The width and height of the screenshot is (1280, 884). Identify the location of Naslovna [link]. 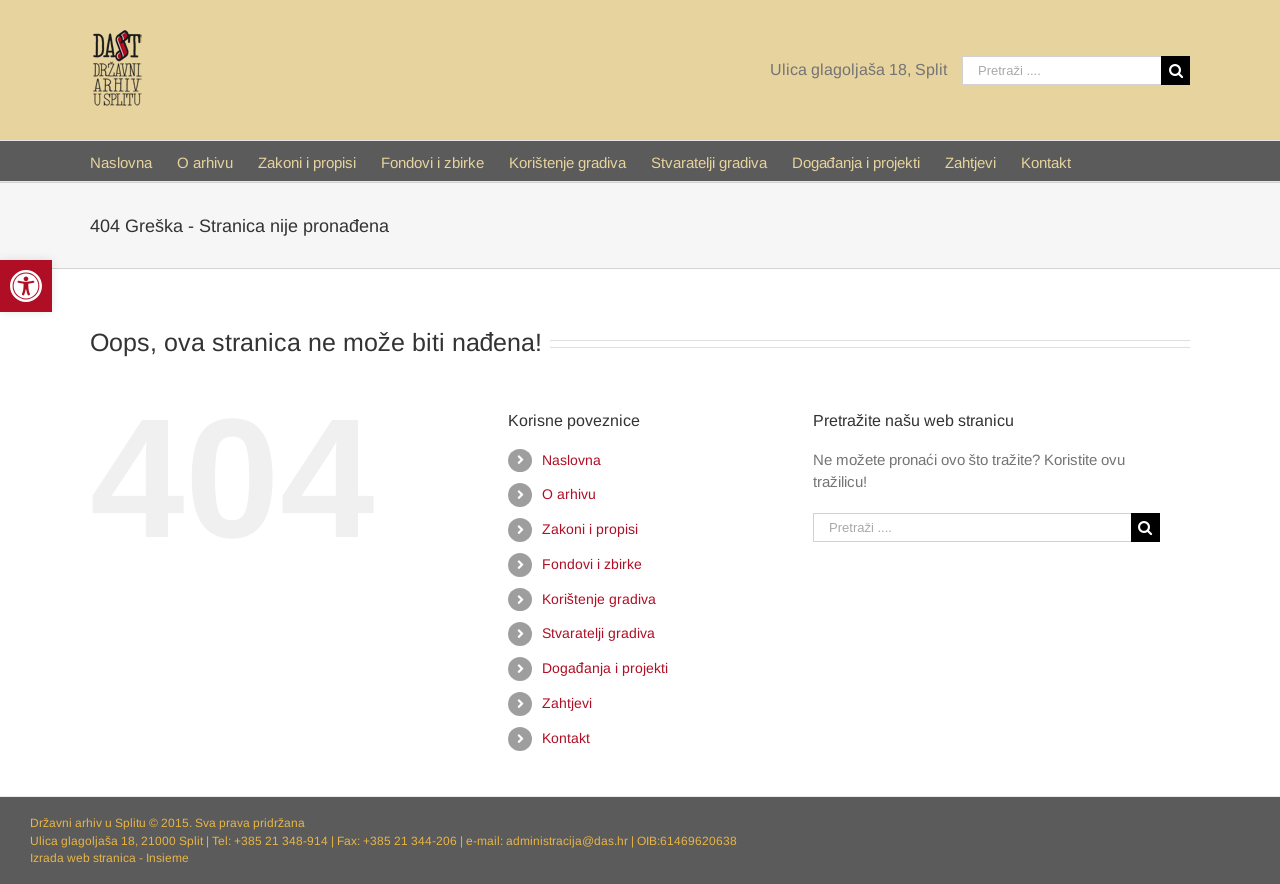
(571, 460).